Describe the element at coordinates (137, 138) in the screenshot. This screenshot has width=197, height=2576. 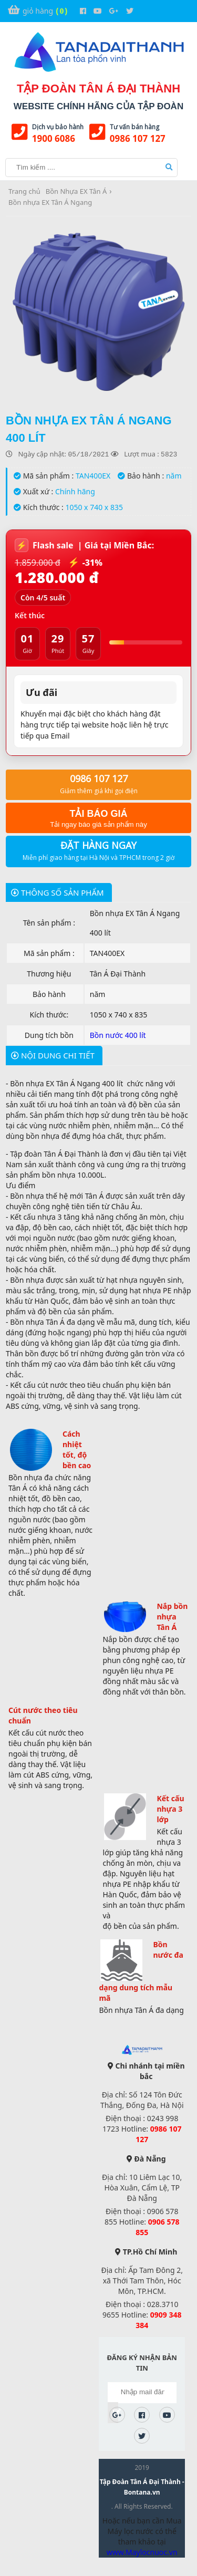
I see `0986 107 127` at that location.